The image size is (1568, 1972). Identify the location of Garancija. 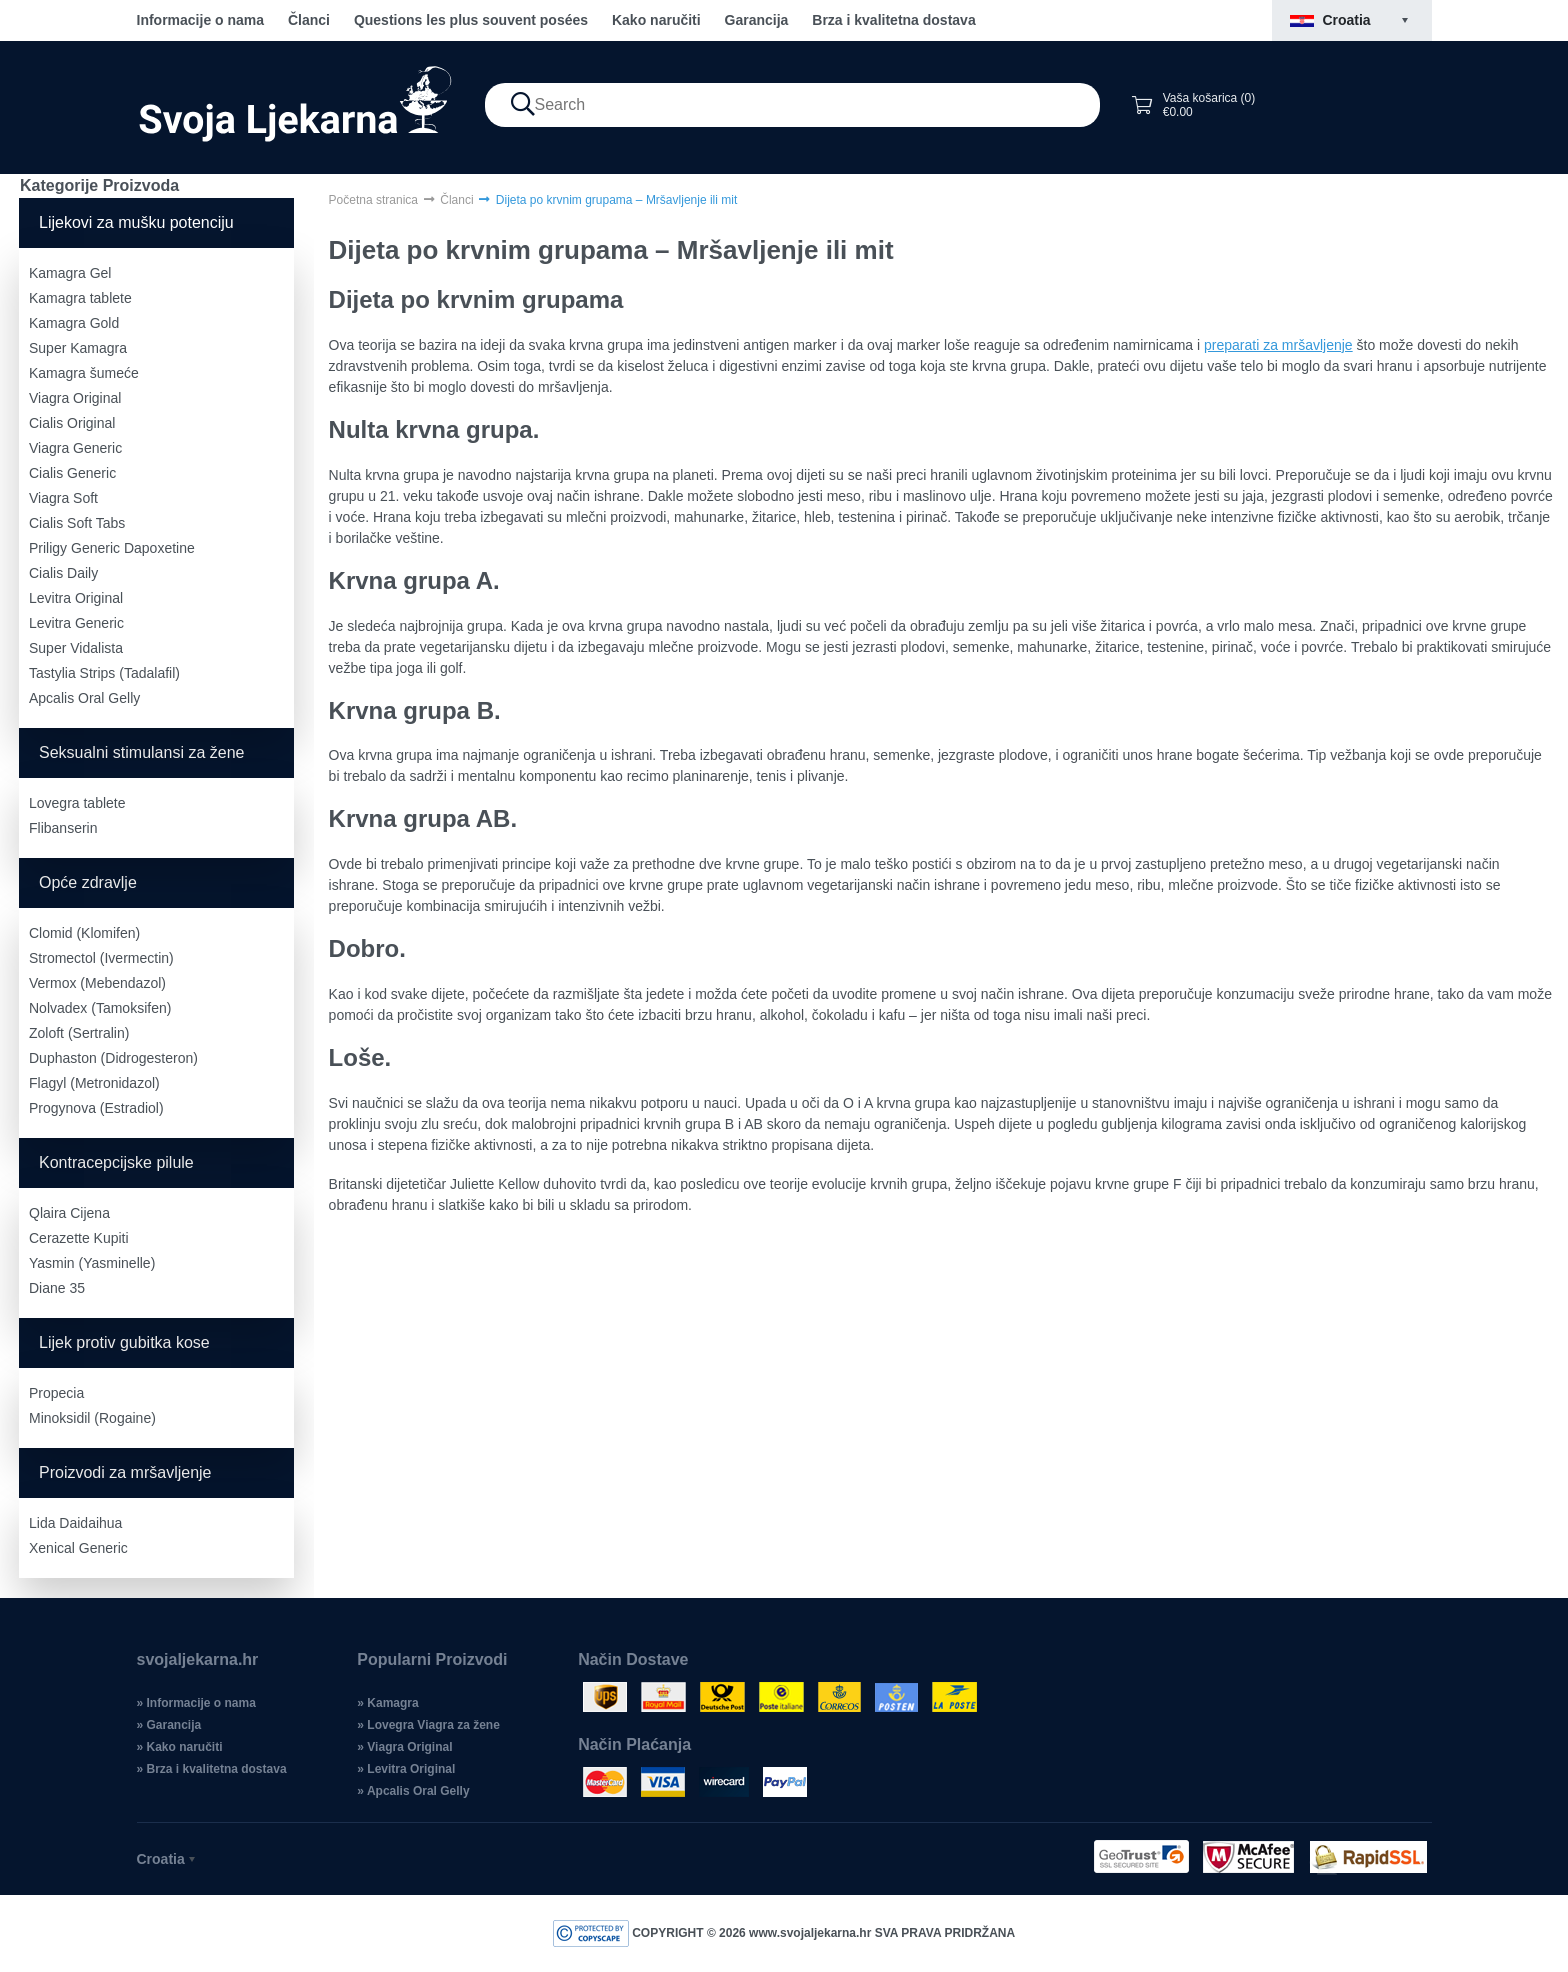
(757, 20).